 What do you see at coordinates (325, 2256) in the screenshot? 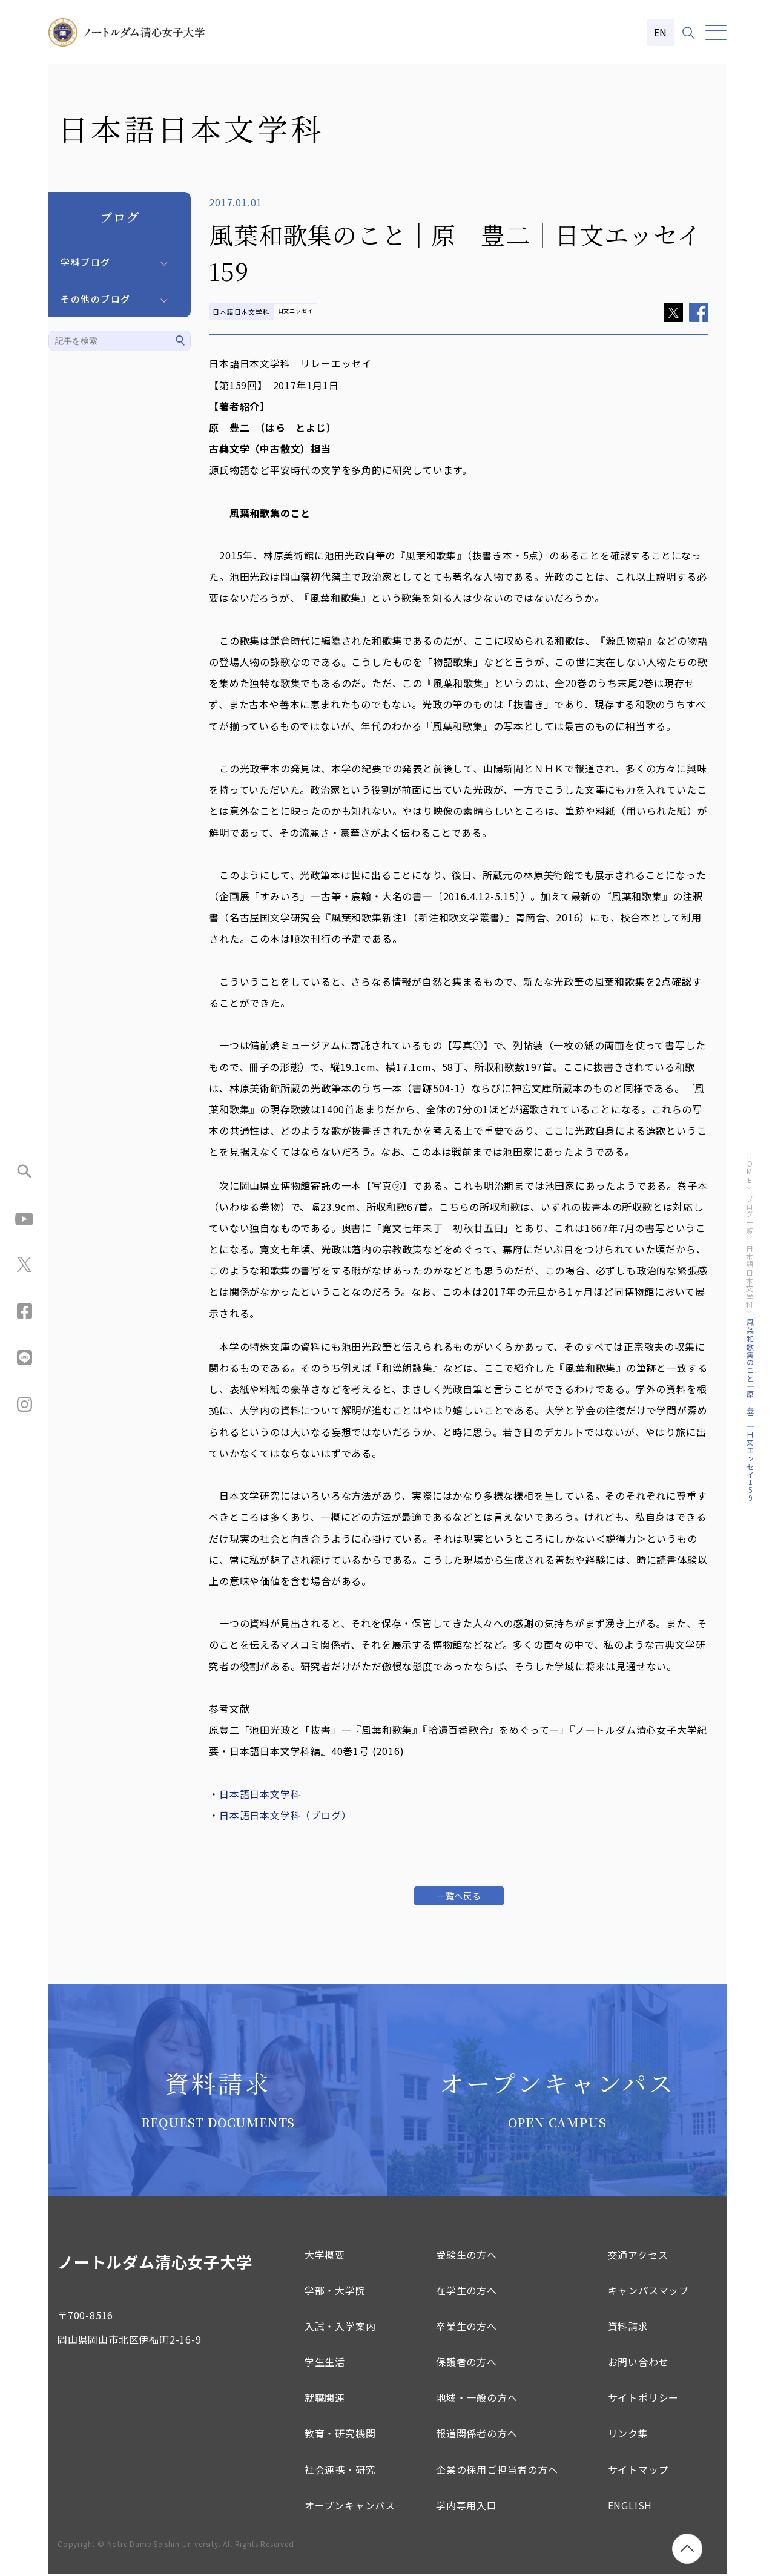
I see `大学概要` at bounding box center [325, 2256].